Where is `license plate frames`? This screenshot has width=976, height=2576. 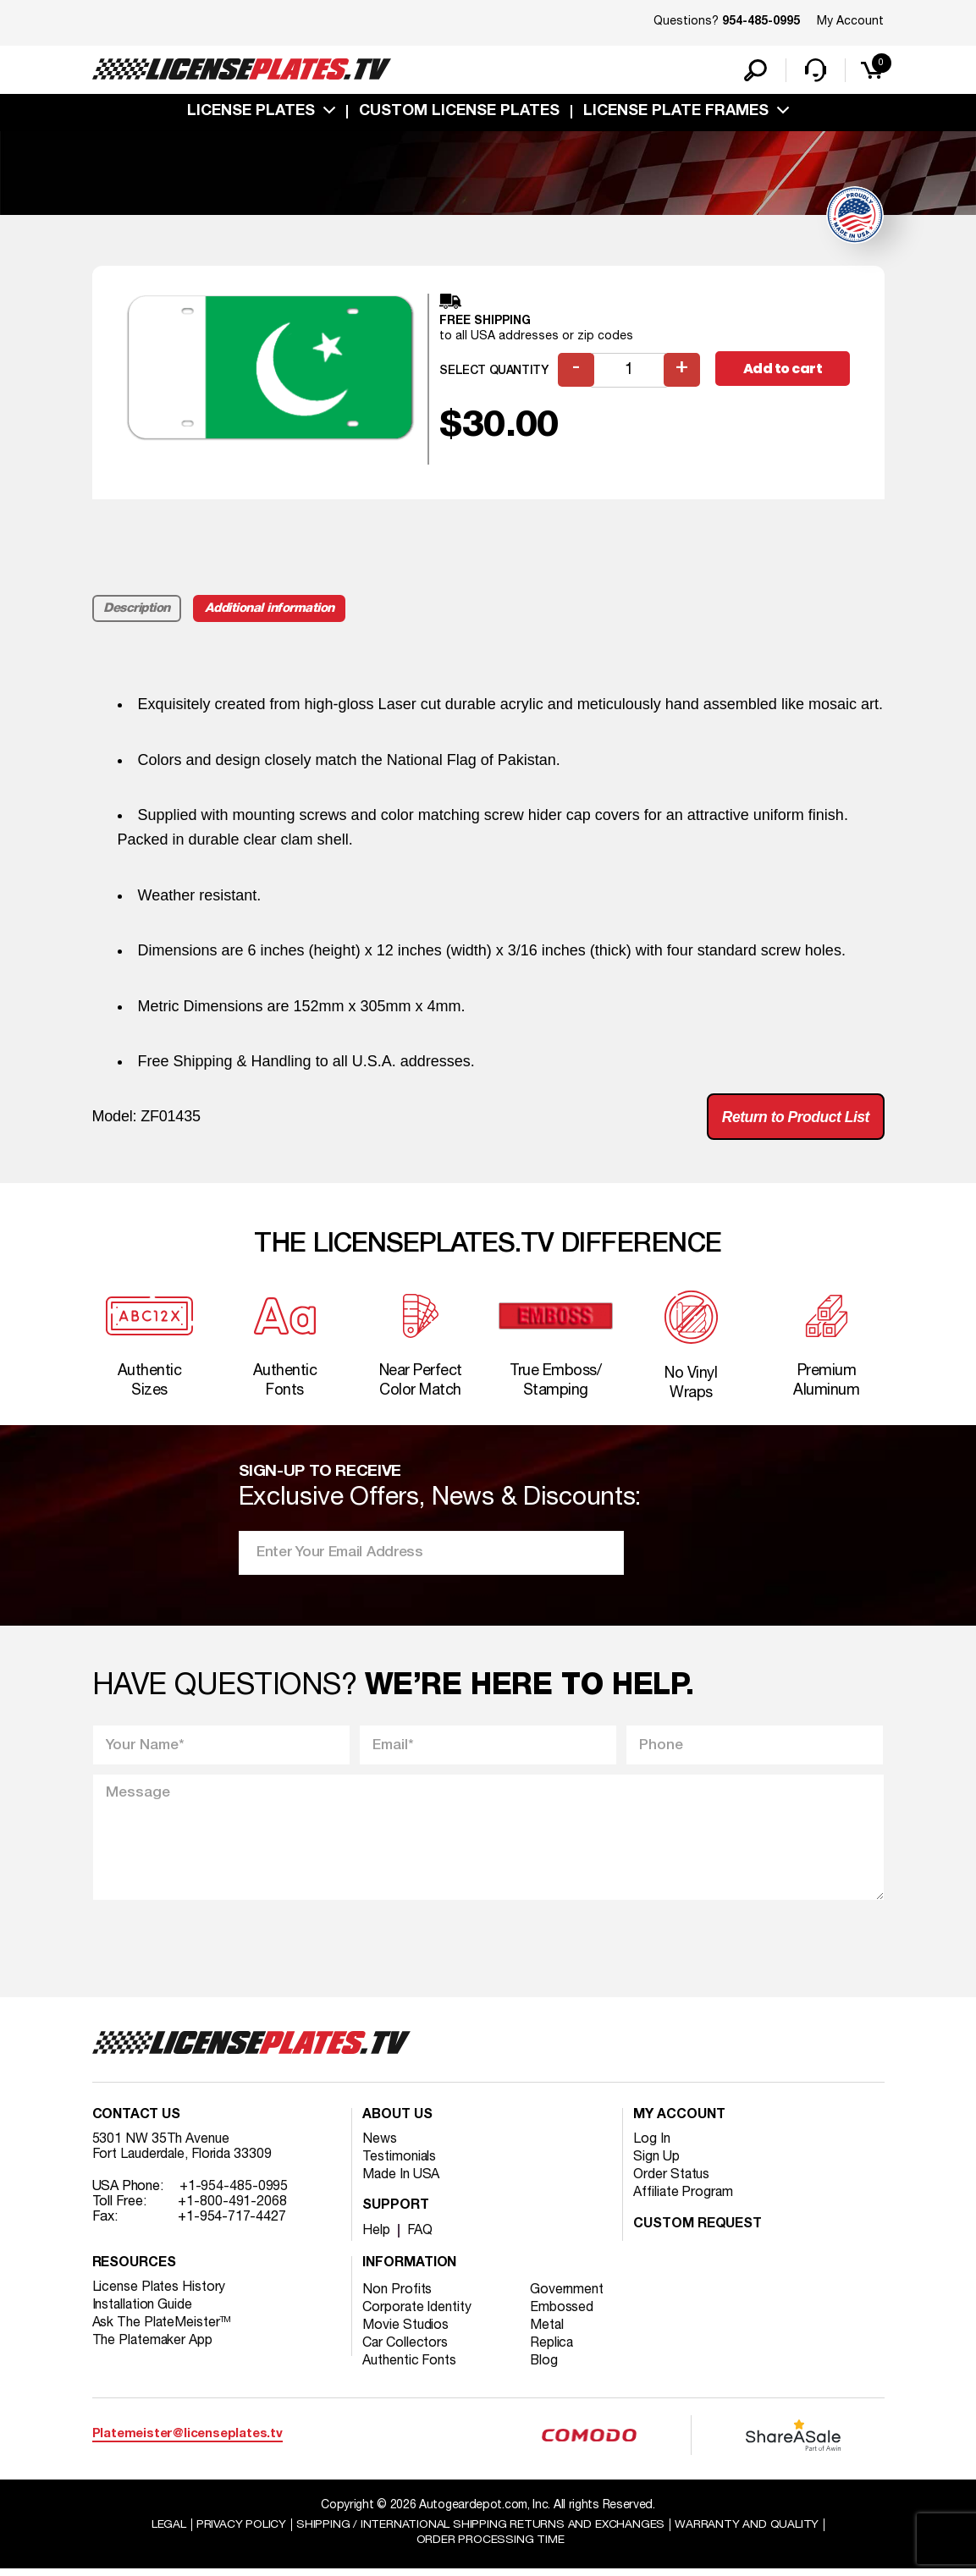 license plate frames is located at coordinates (676, 112).